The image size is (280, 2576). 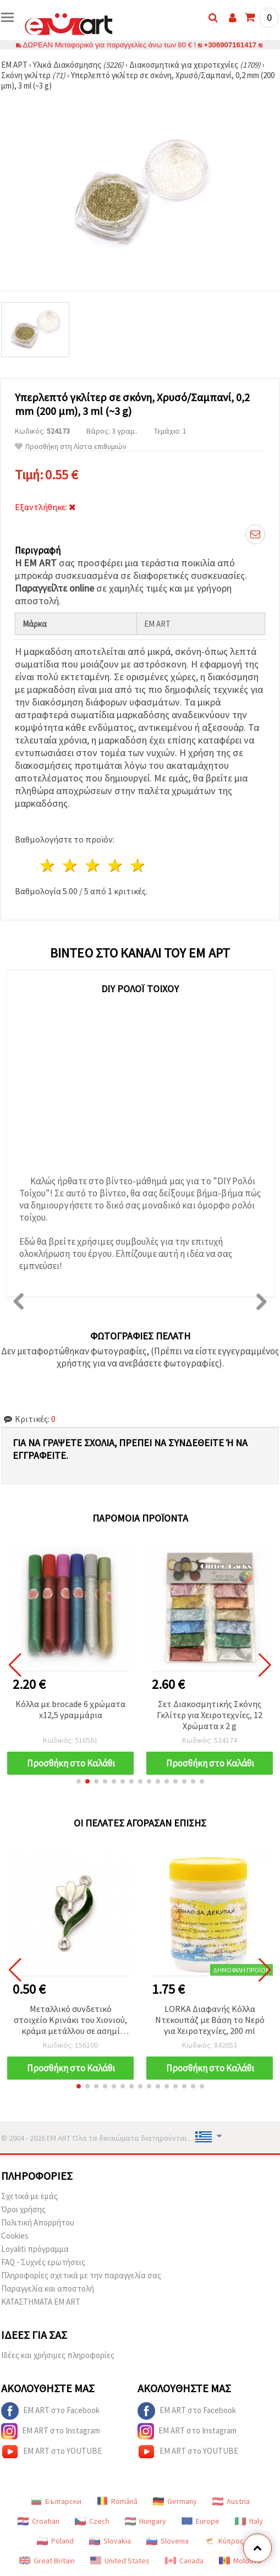 What do you see at coordinates (249, 2521) in the screenshot?
I see `Italy` at bounding box center [249, 2521].